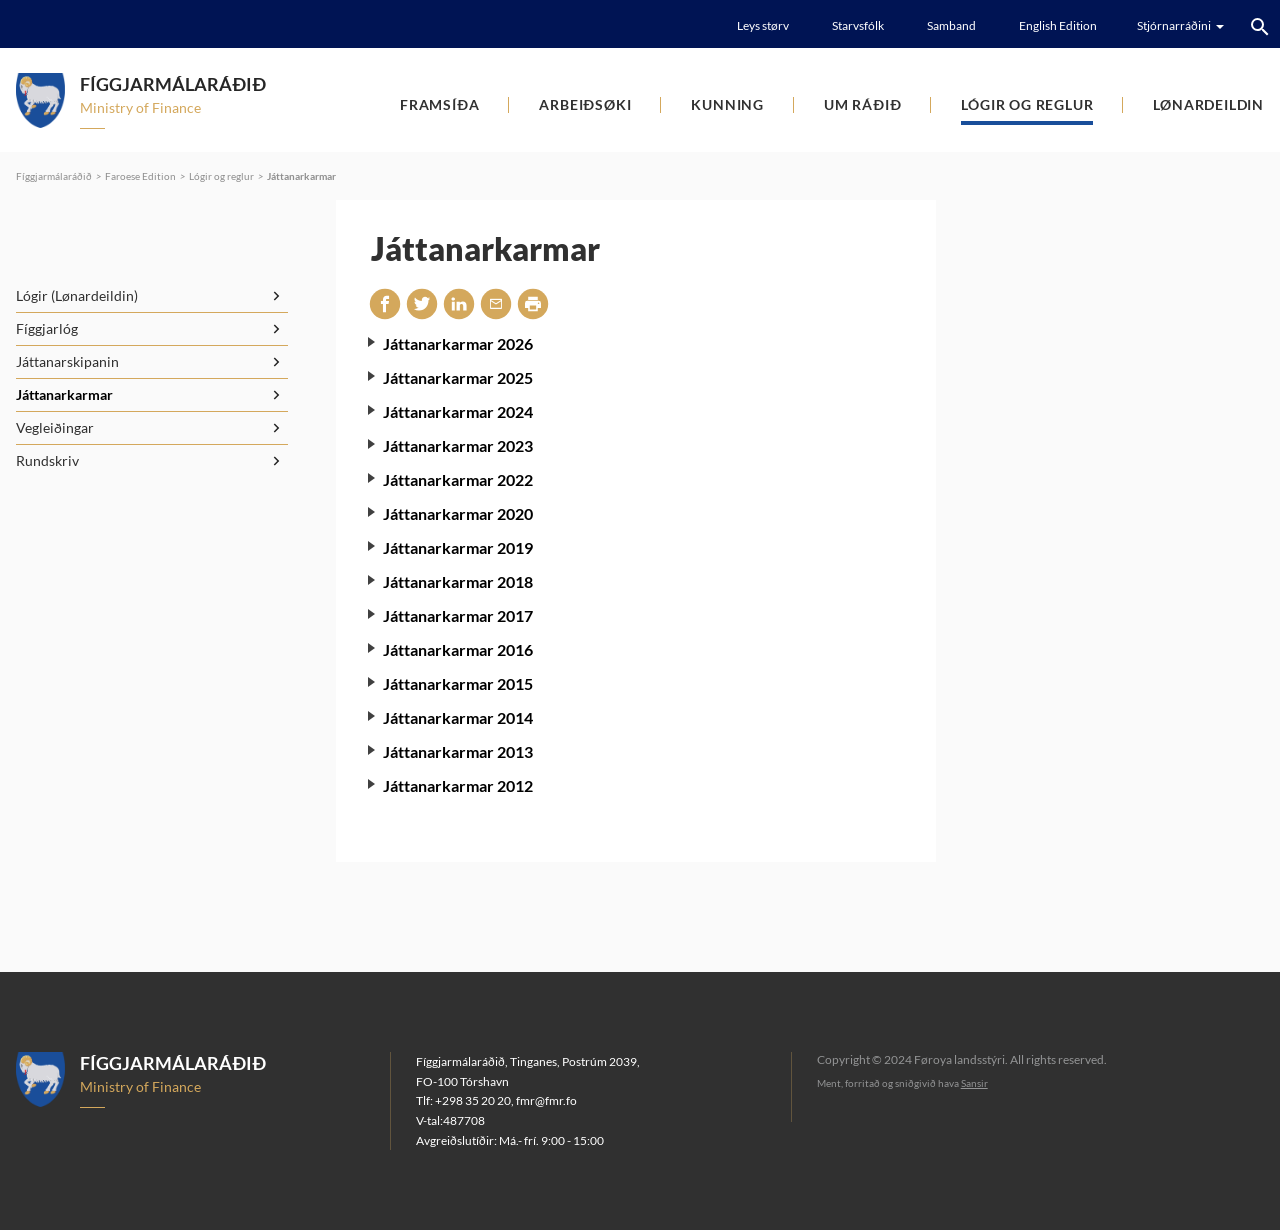 This screenshot has width=1280, height=1230. Describe the element at coordinates (1027, 104) in the screenshot. I see `Lógir og reglur` at that location.